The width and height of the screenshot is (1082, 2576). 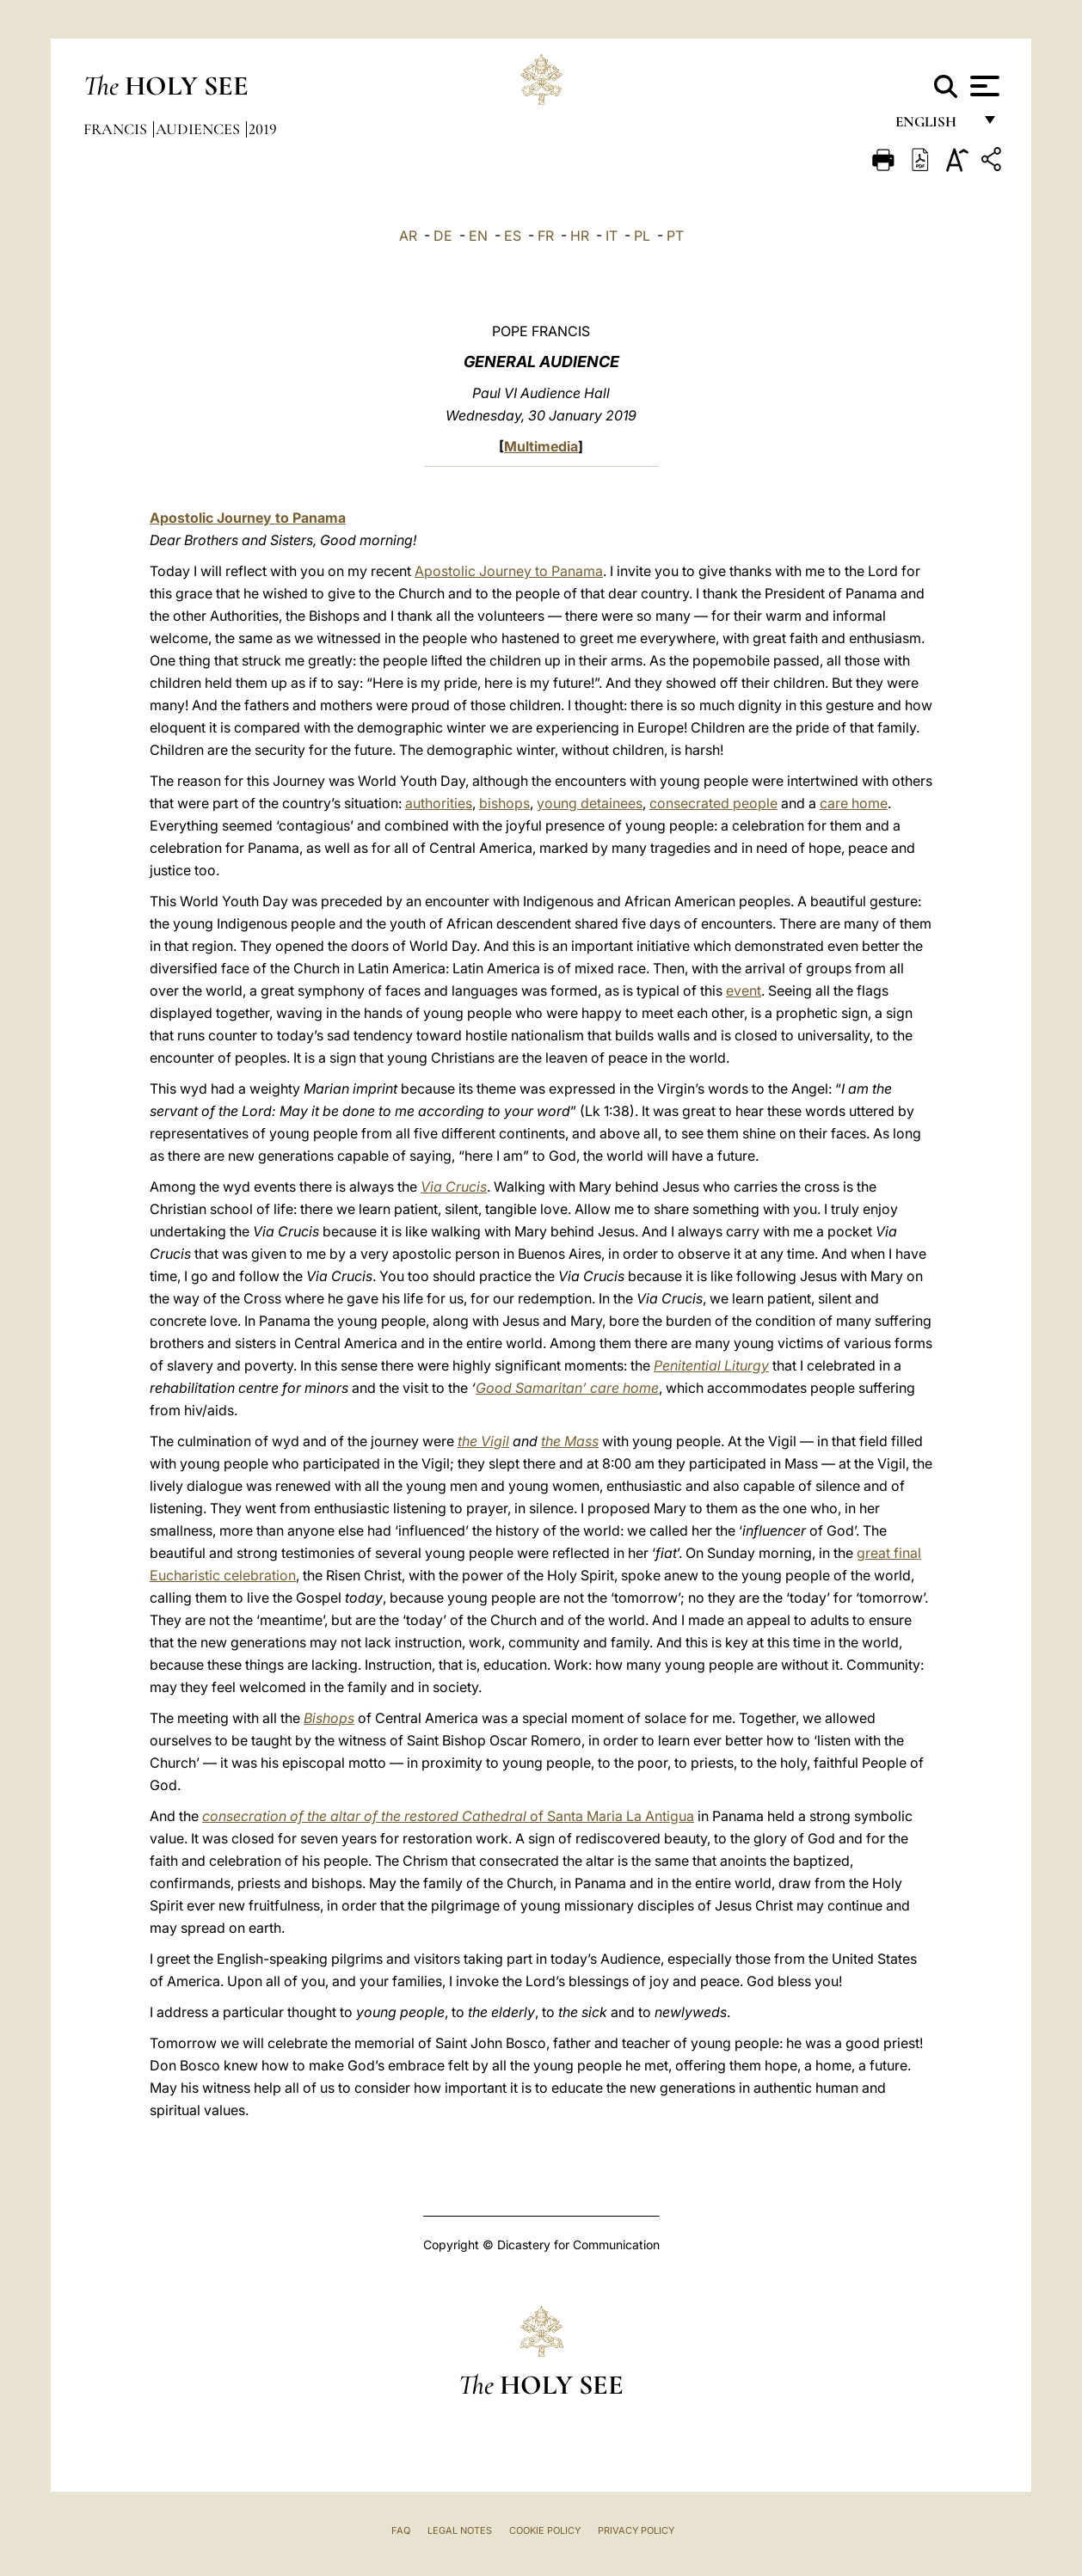 I want to click on ES, so click(x=512, y=235).